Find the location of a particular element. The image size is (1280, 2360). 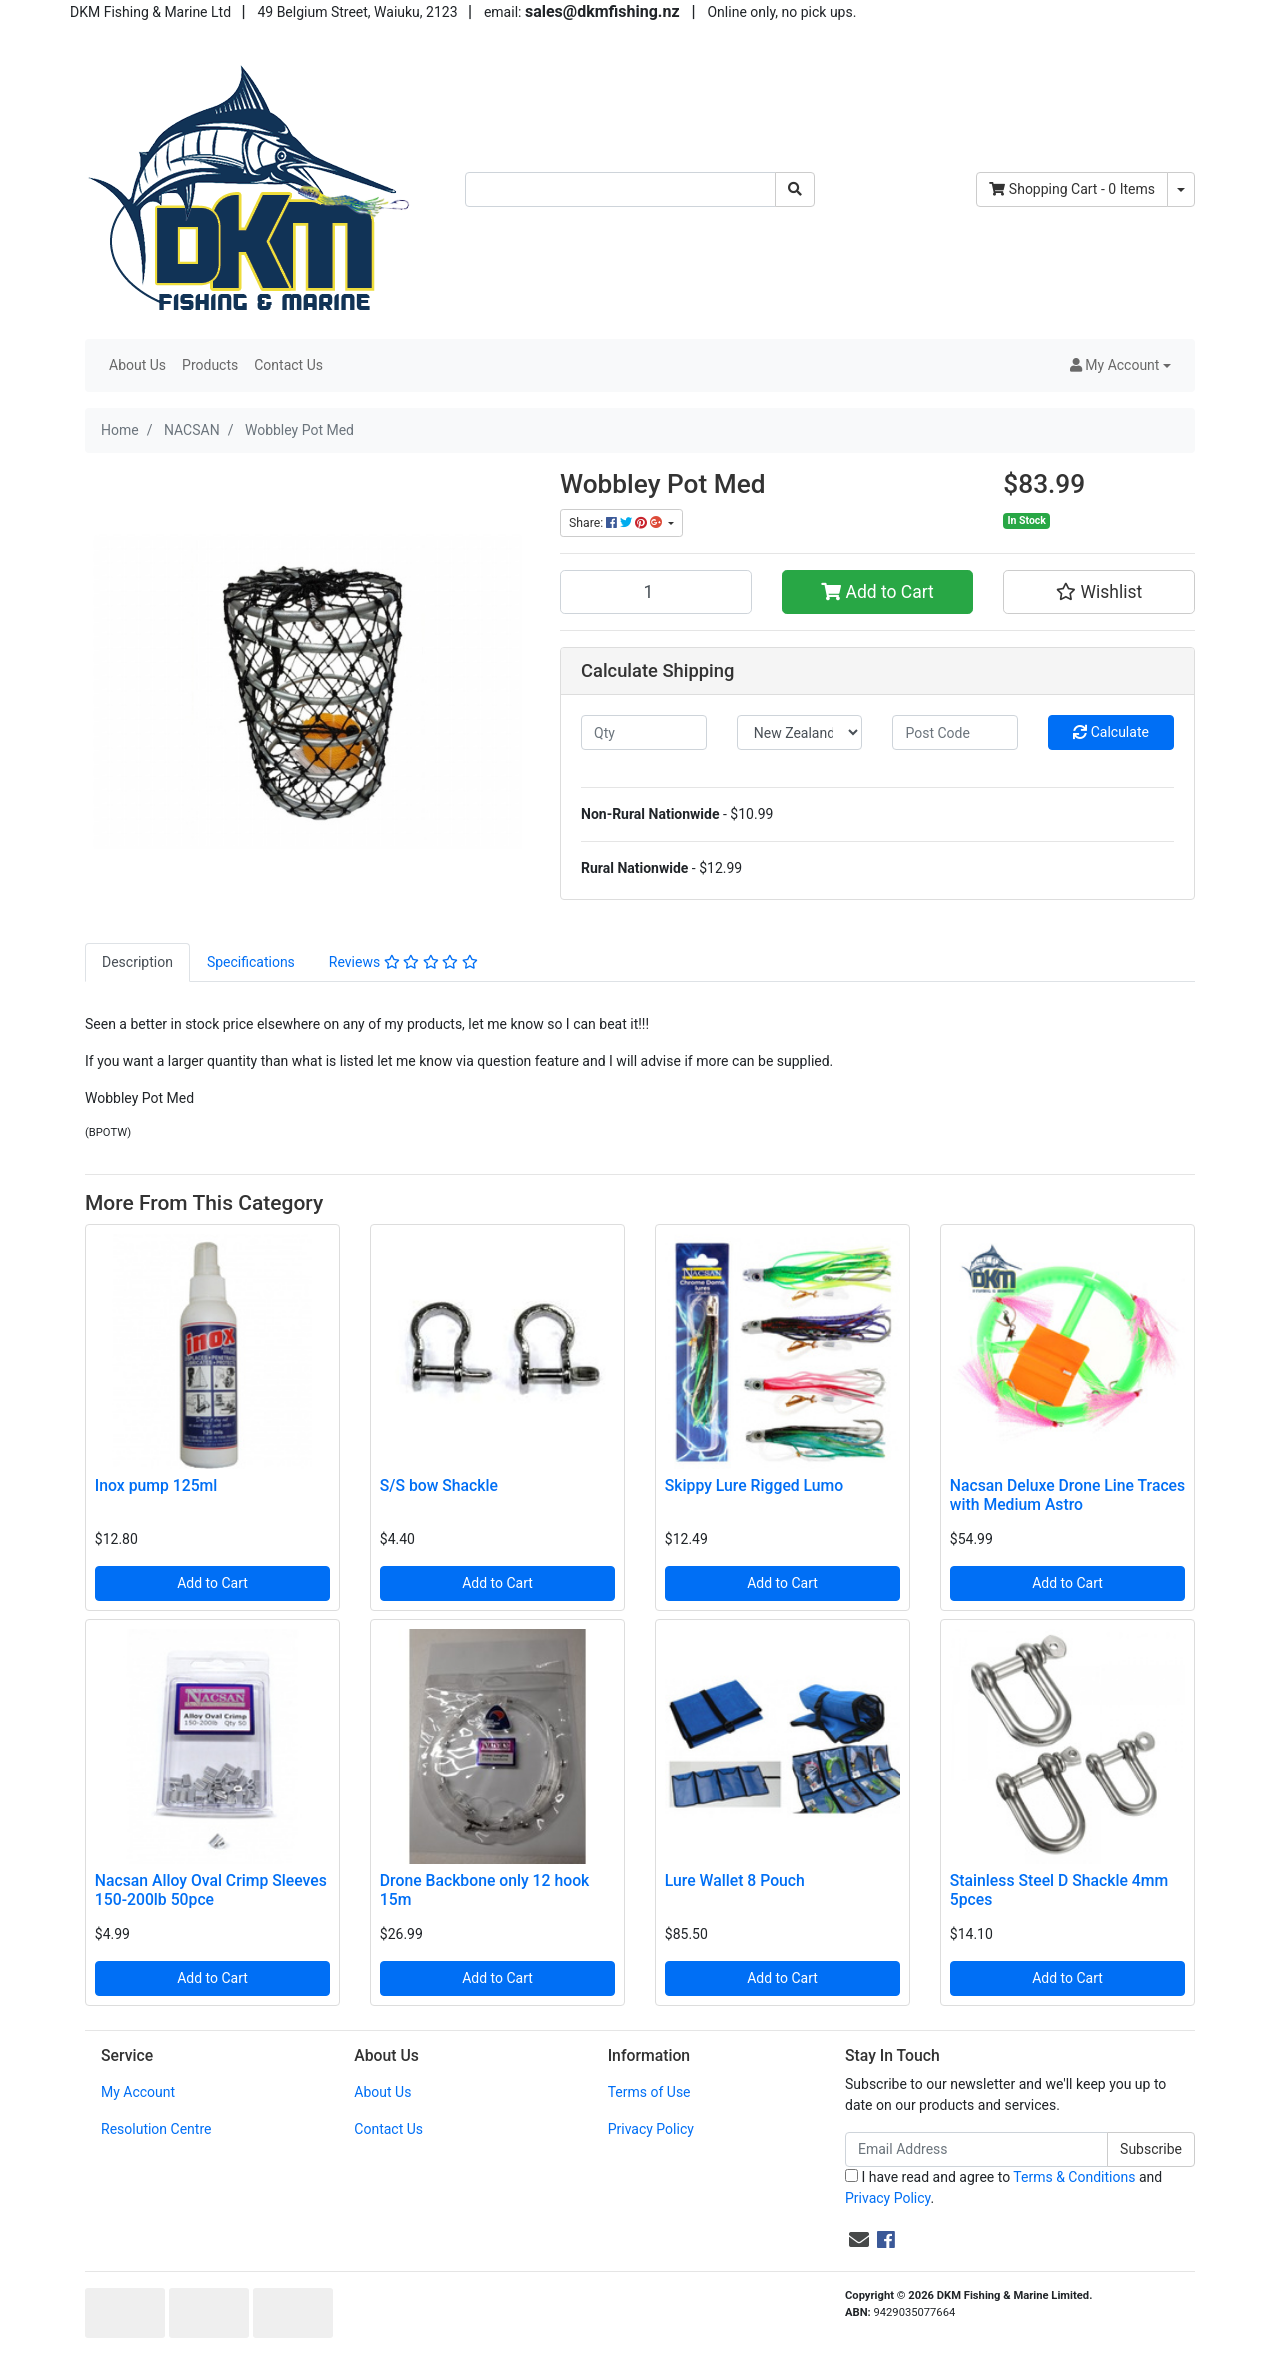

Terms & Conditions is located at coordinates (1074, 2177).